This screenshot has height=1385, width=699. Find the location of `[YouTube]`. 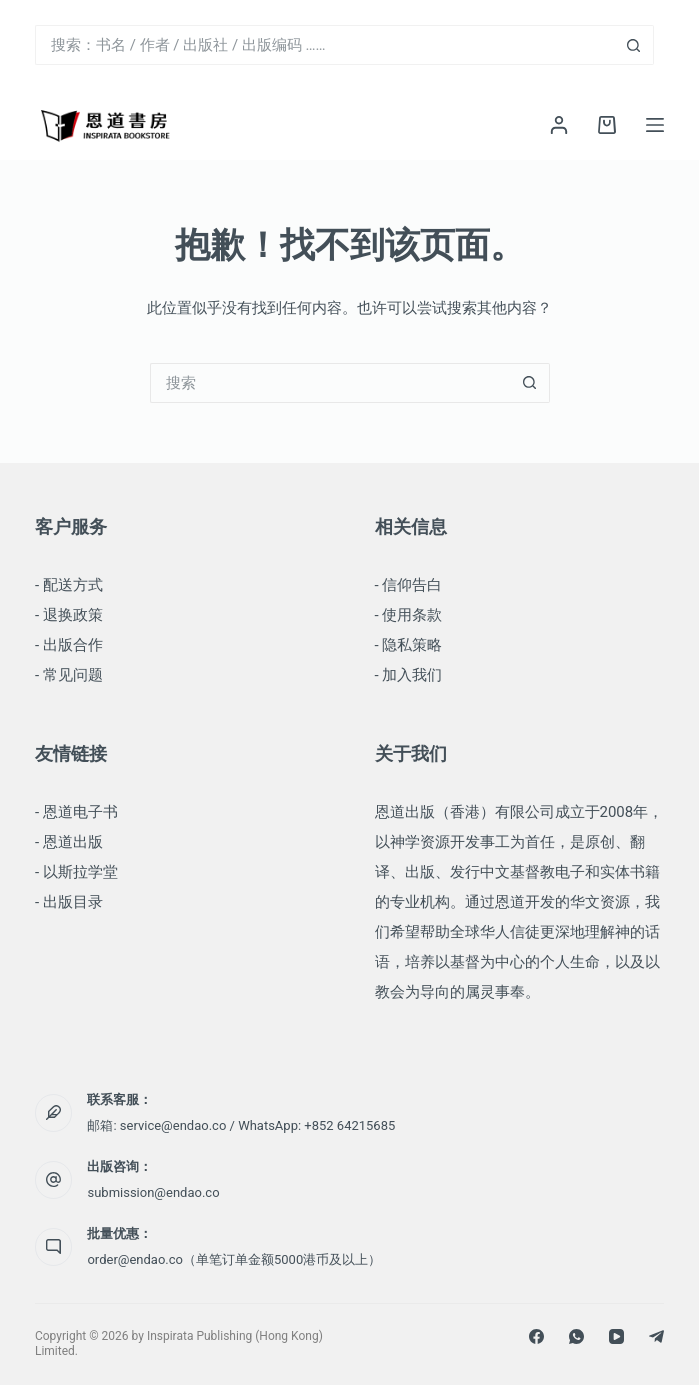

[YouTube] is located at coordinates (616, 1336).